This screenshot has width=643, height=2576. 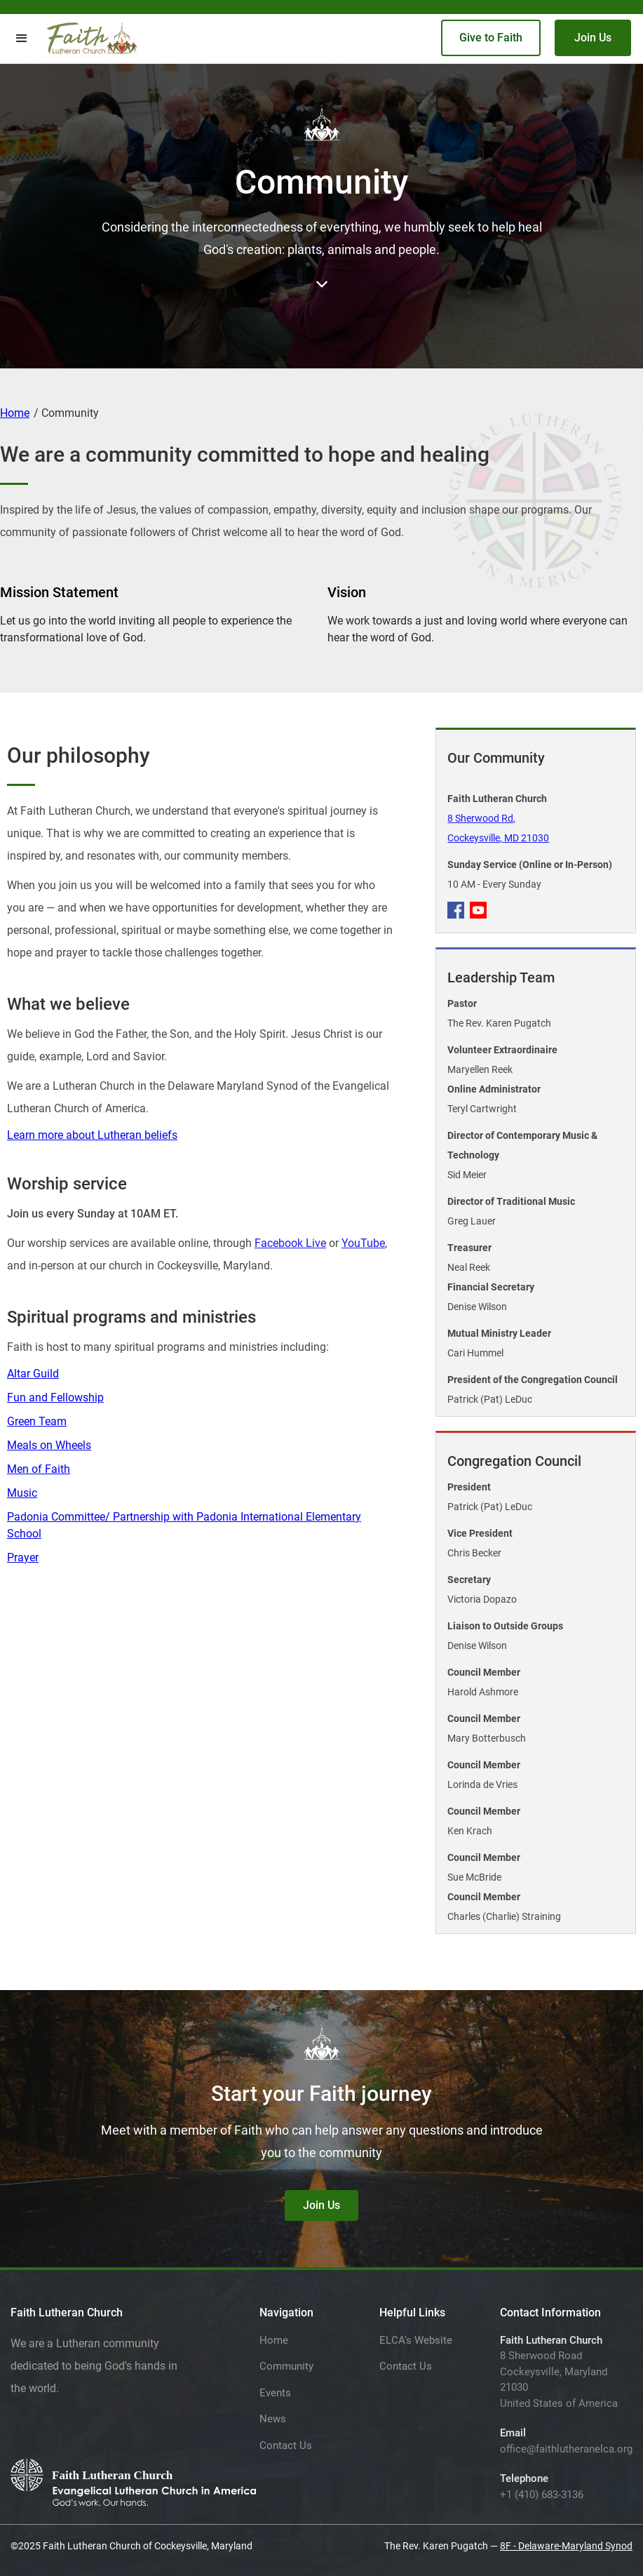 I want to click on Men of Faith, so click(x=38, y=1469).